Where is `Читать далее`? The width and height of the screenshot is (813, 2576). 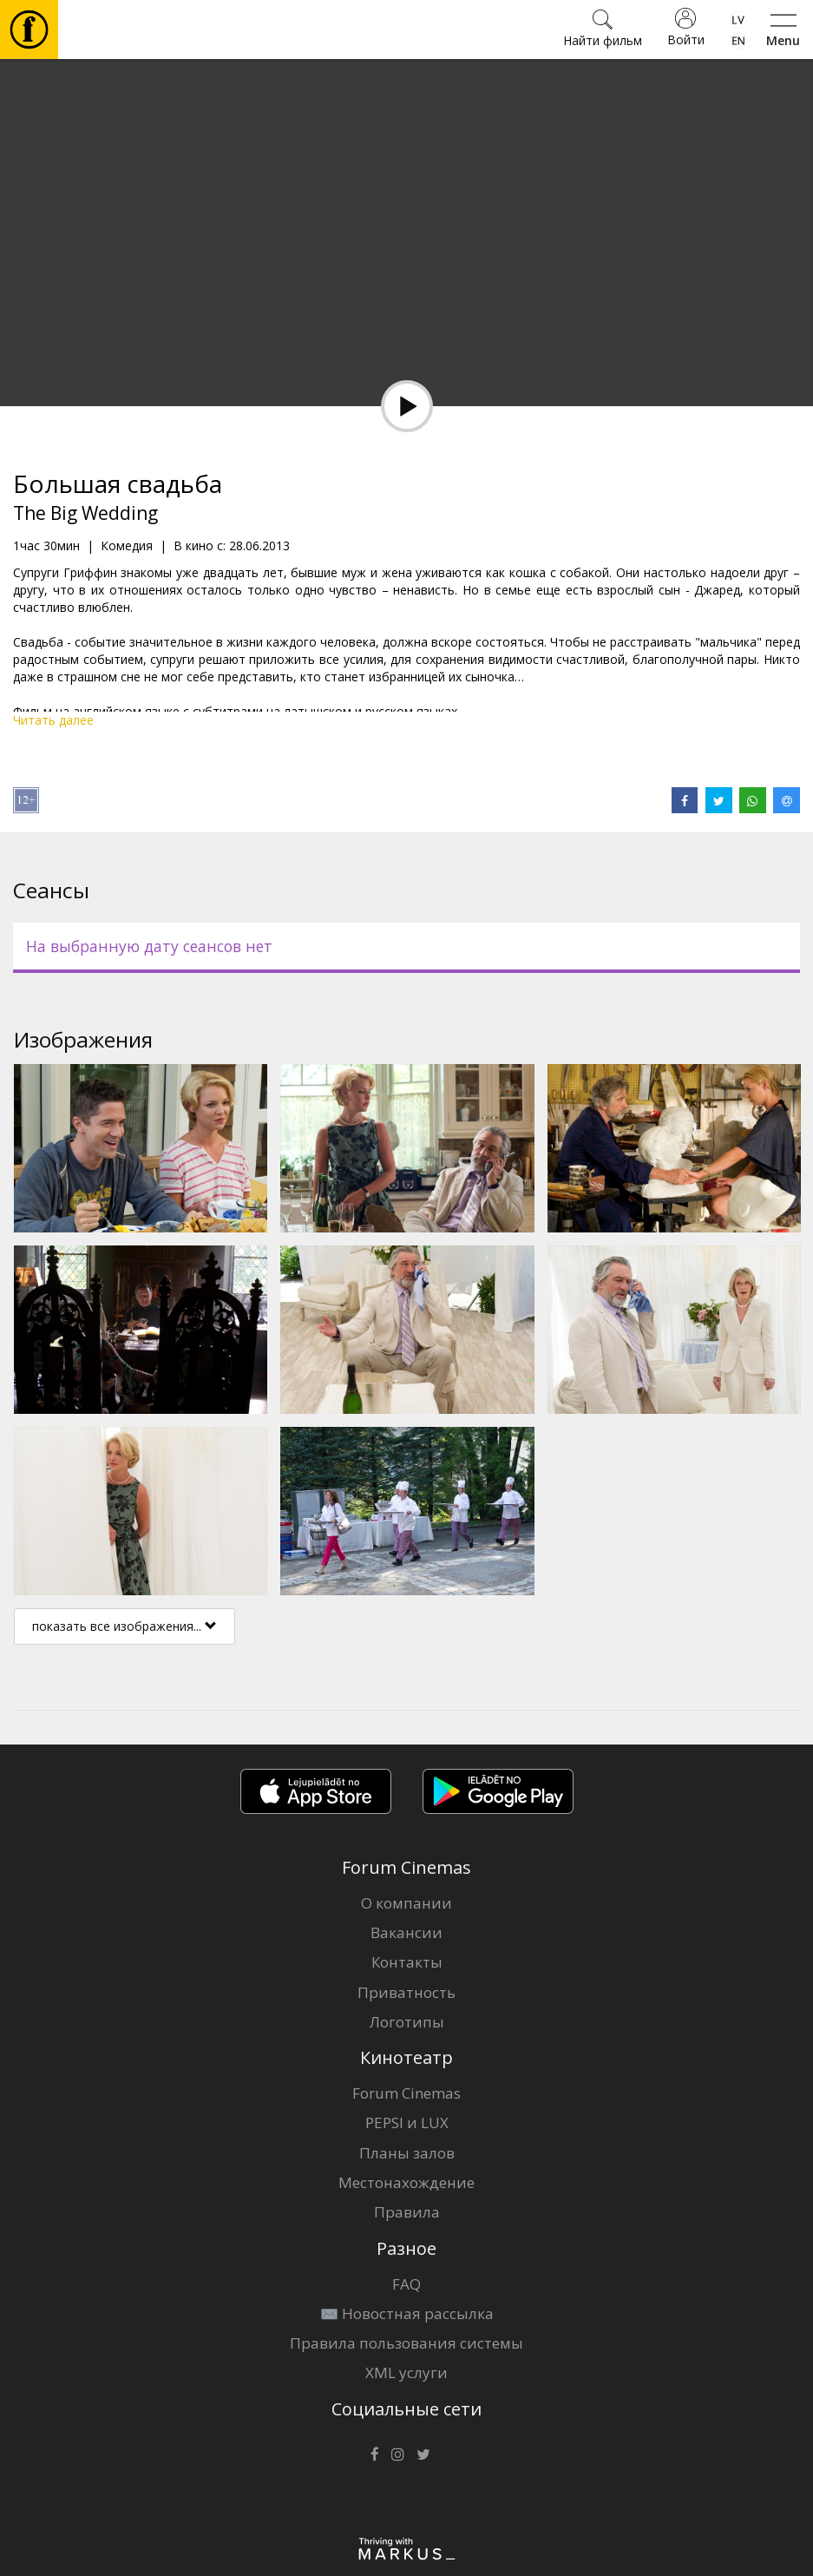 Читать далее is located at coordinates (53, 720).